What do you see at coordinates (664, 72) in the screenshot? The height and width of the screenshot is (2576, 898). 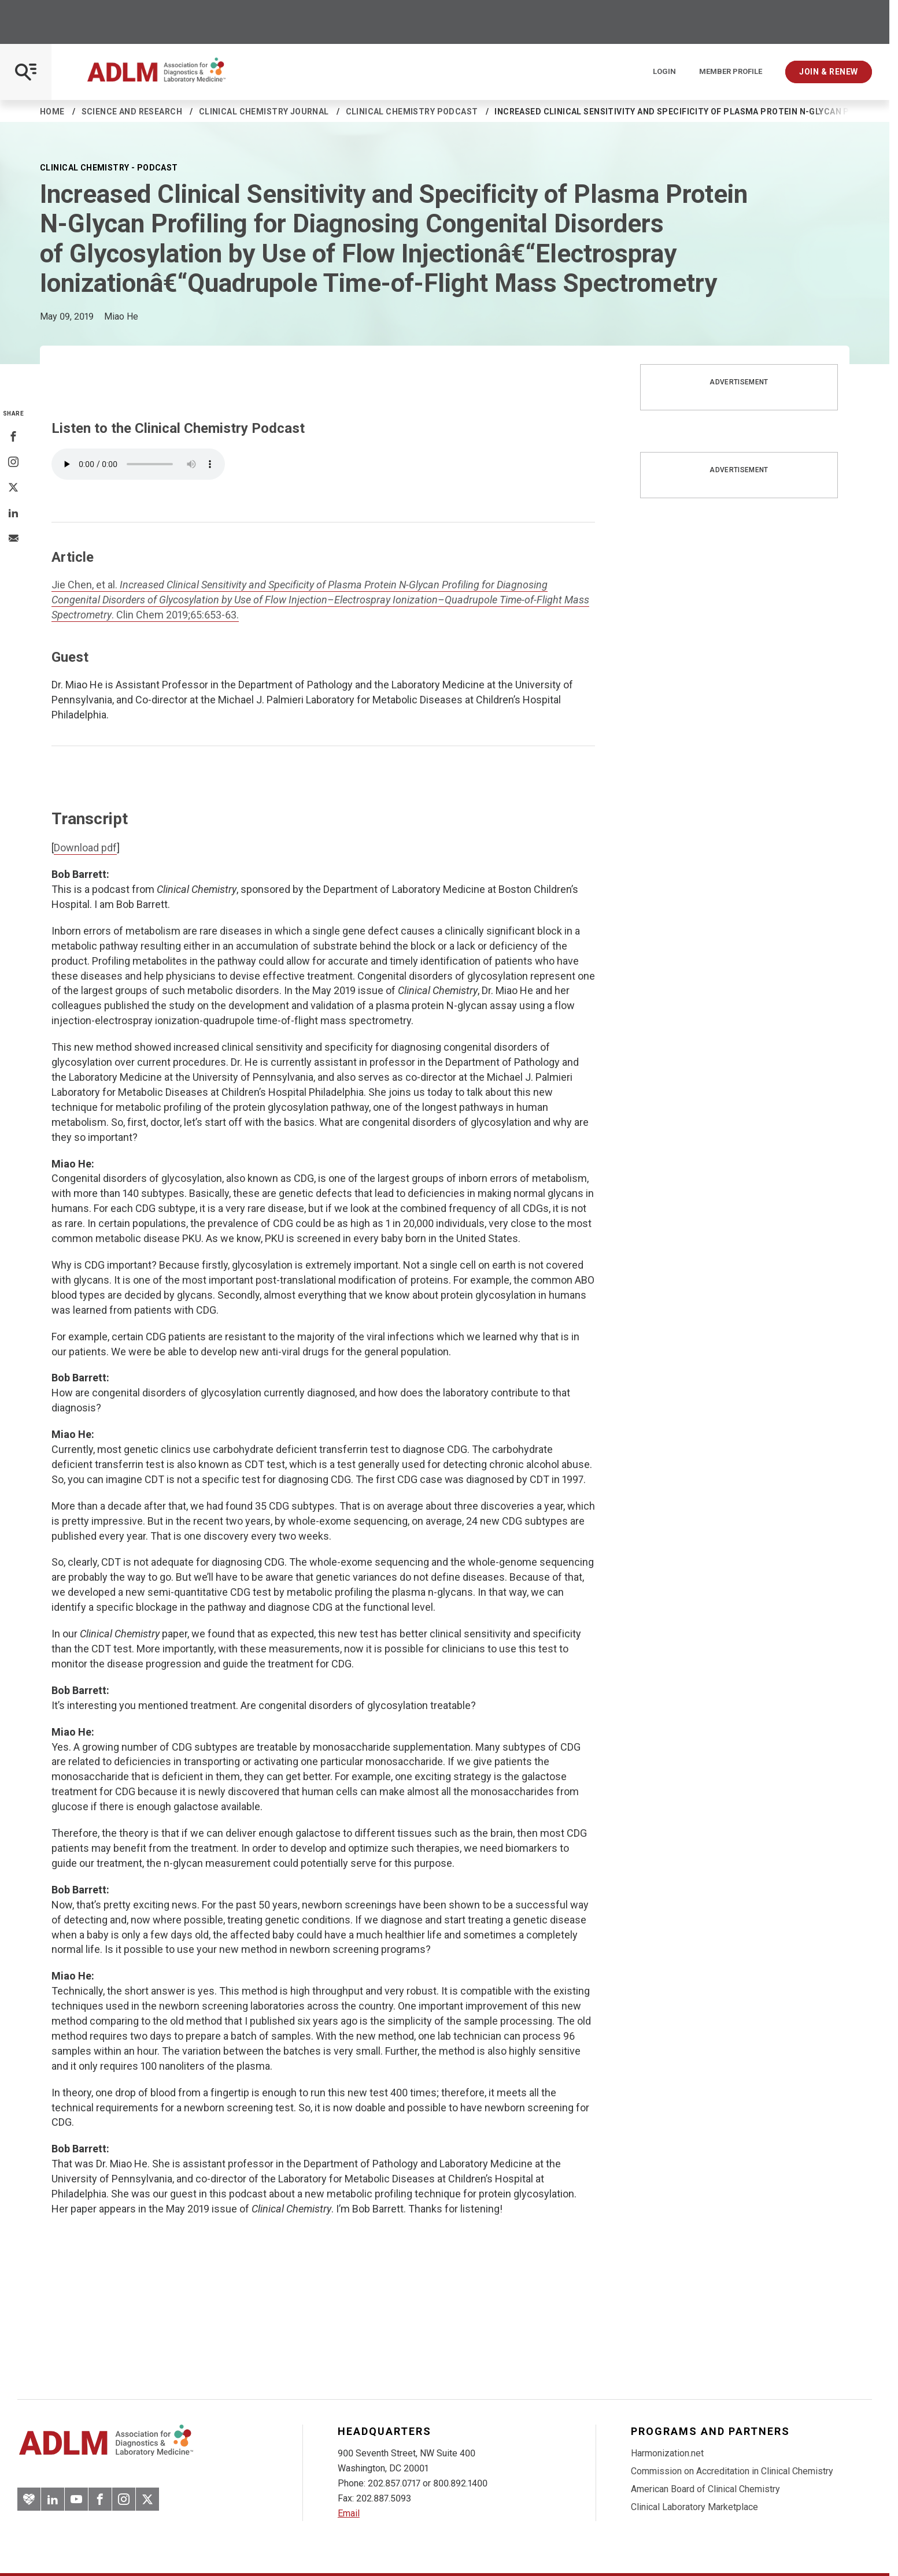 I see `Login [Login/Logout]` at bounding box center [664, 72].